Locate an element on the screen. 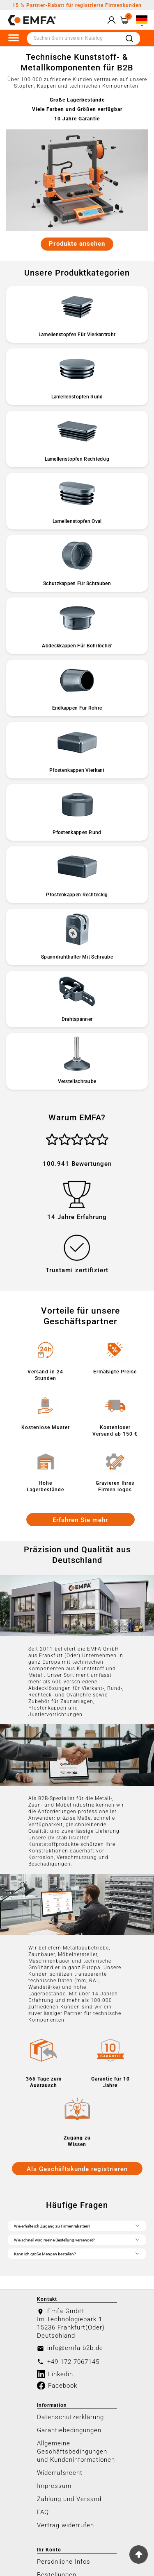  Impressum is located at coordinates (54, 2486).